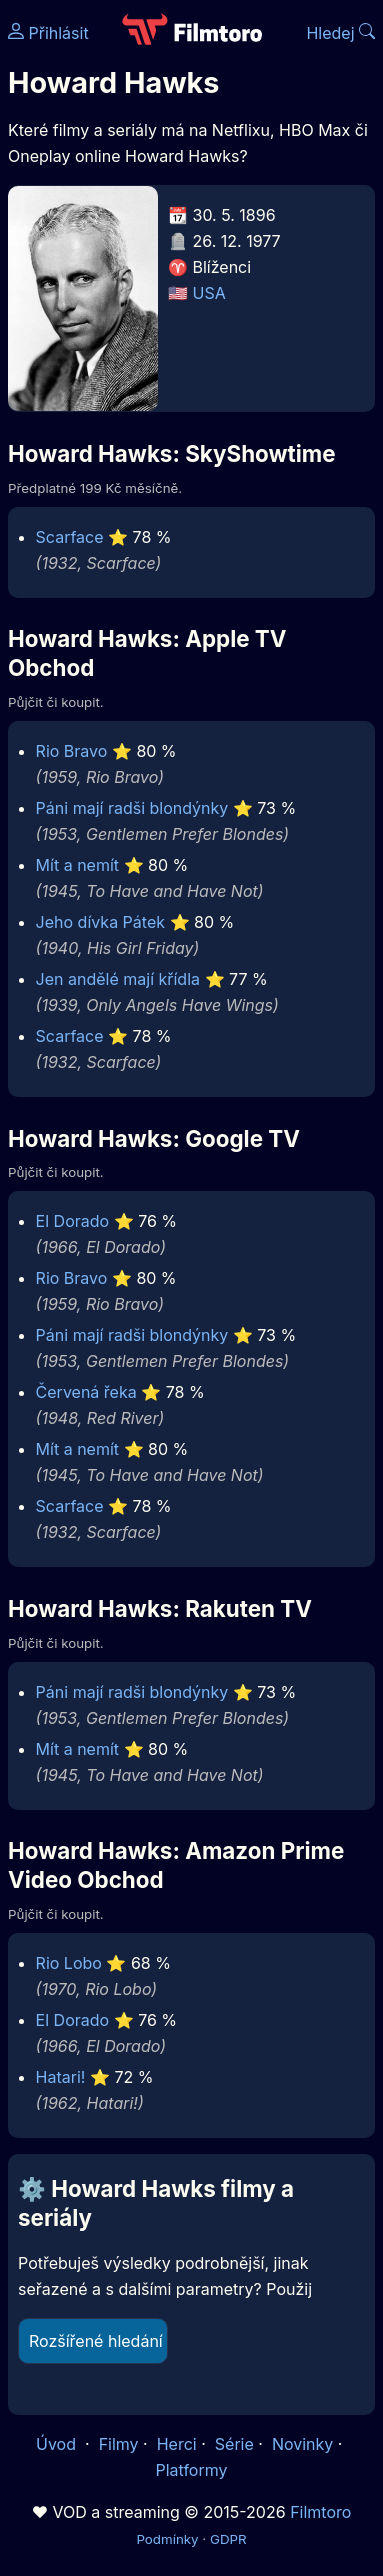 Image resolution: width=383 pixels, height=2576 pixels. Describe the element at coordinates (177, 2444) in the screenshot. I see `Herci` at that location.